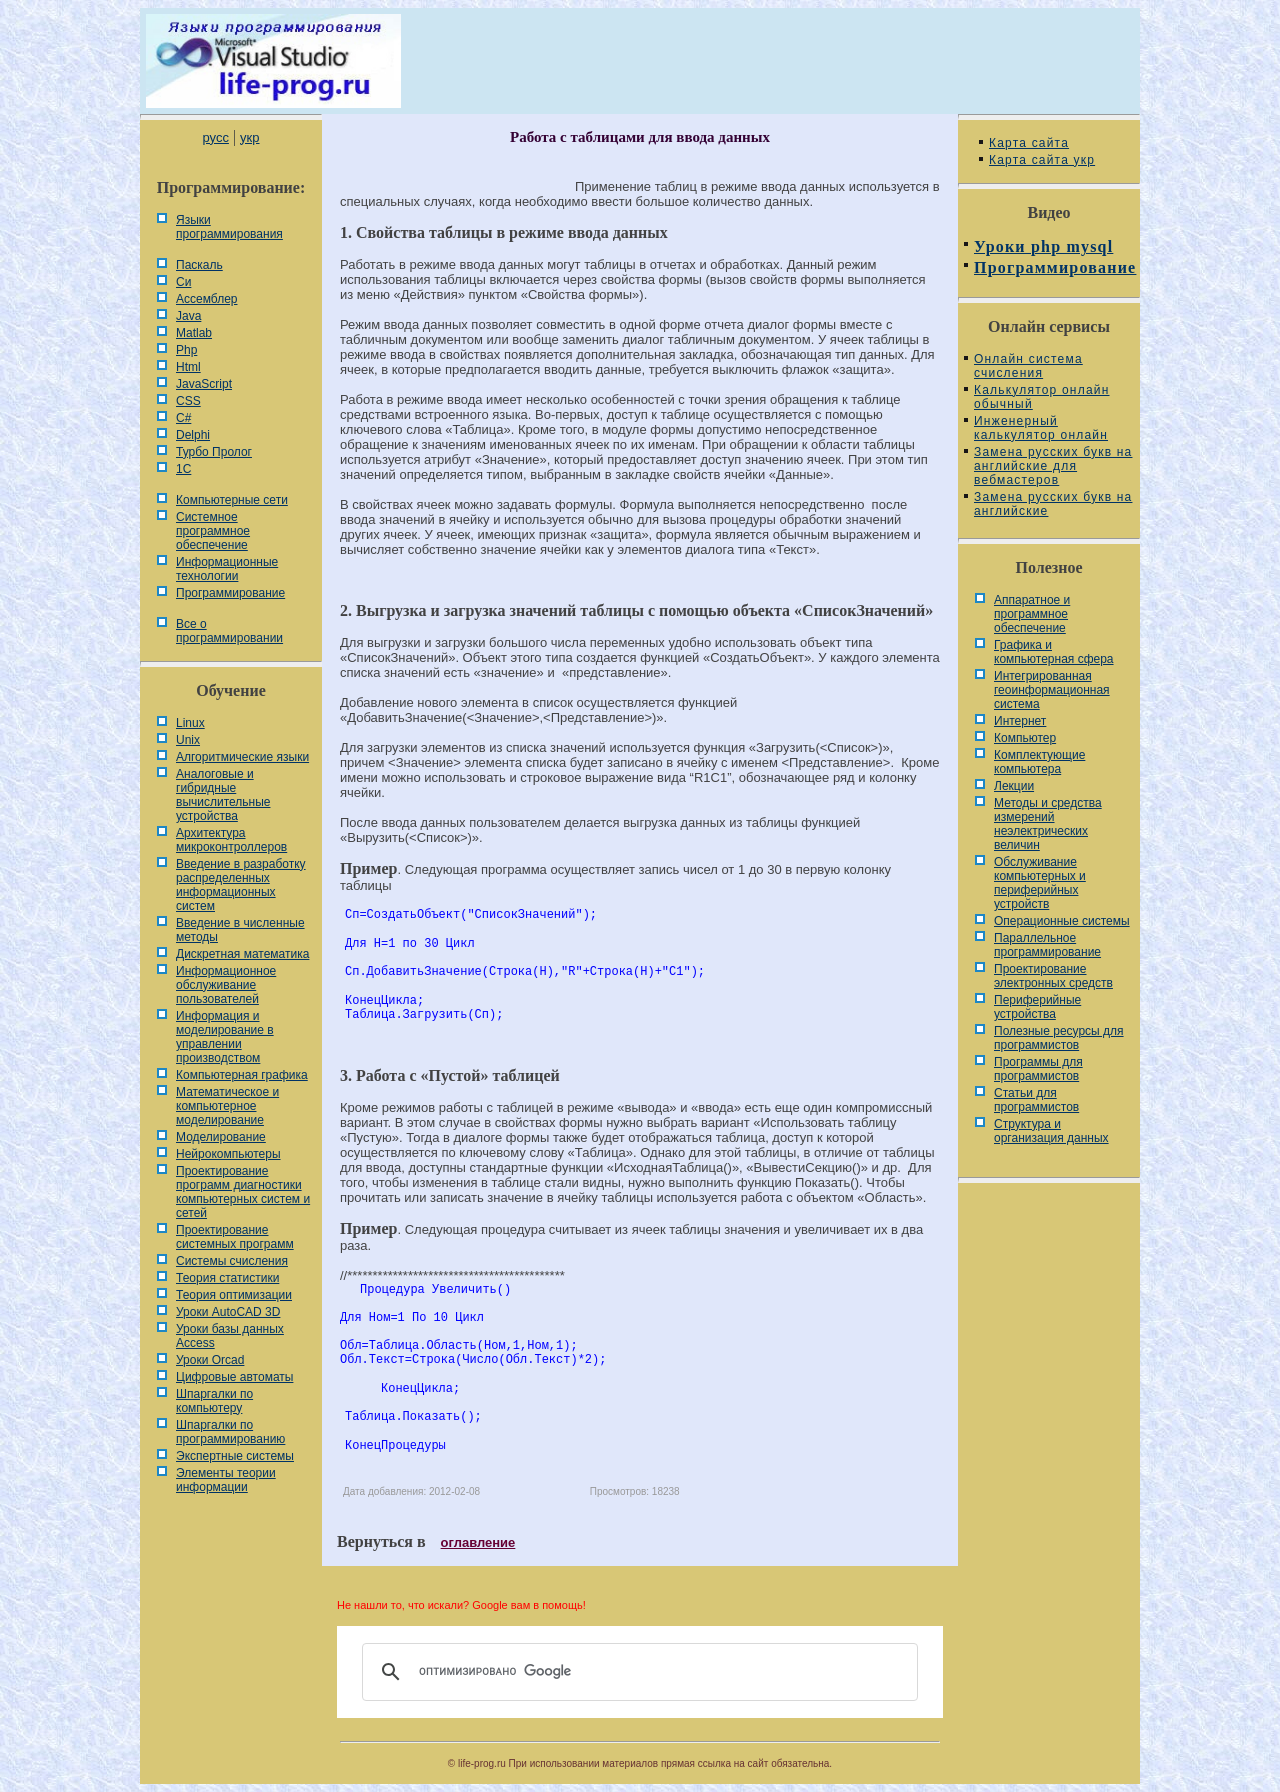 The image size is (1280, 1792). I want to click on Delphi, so click(193, 435).